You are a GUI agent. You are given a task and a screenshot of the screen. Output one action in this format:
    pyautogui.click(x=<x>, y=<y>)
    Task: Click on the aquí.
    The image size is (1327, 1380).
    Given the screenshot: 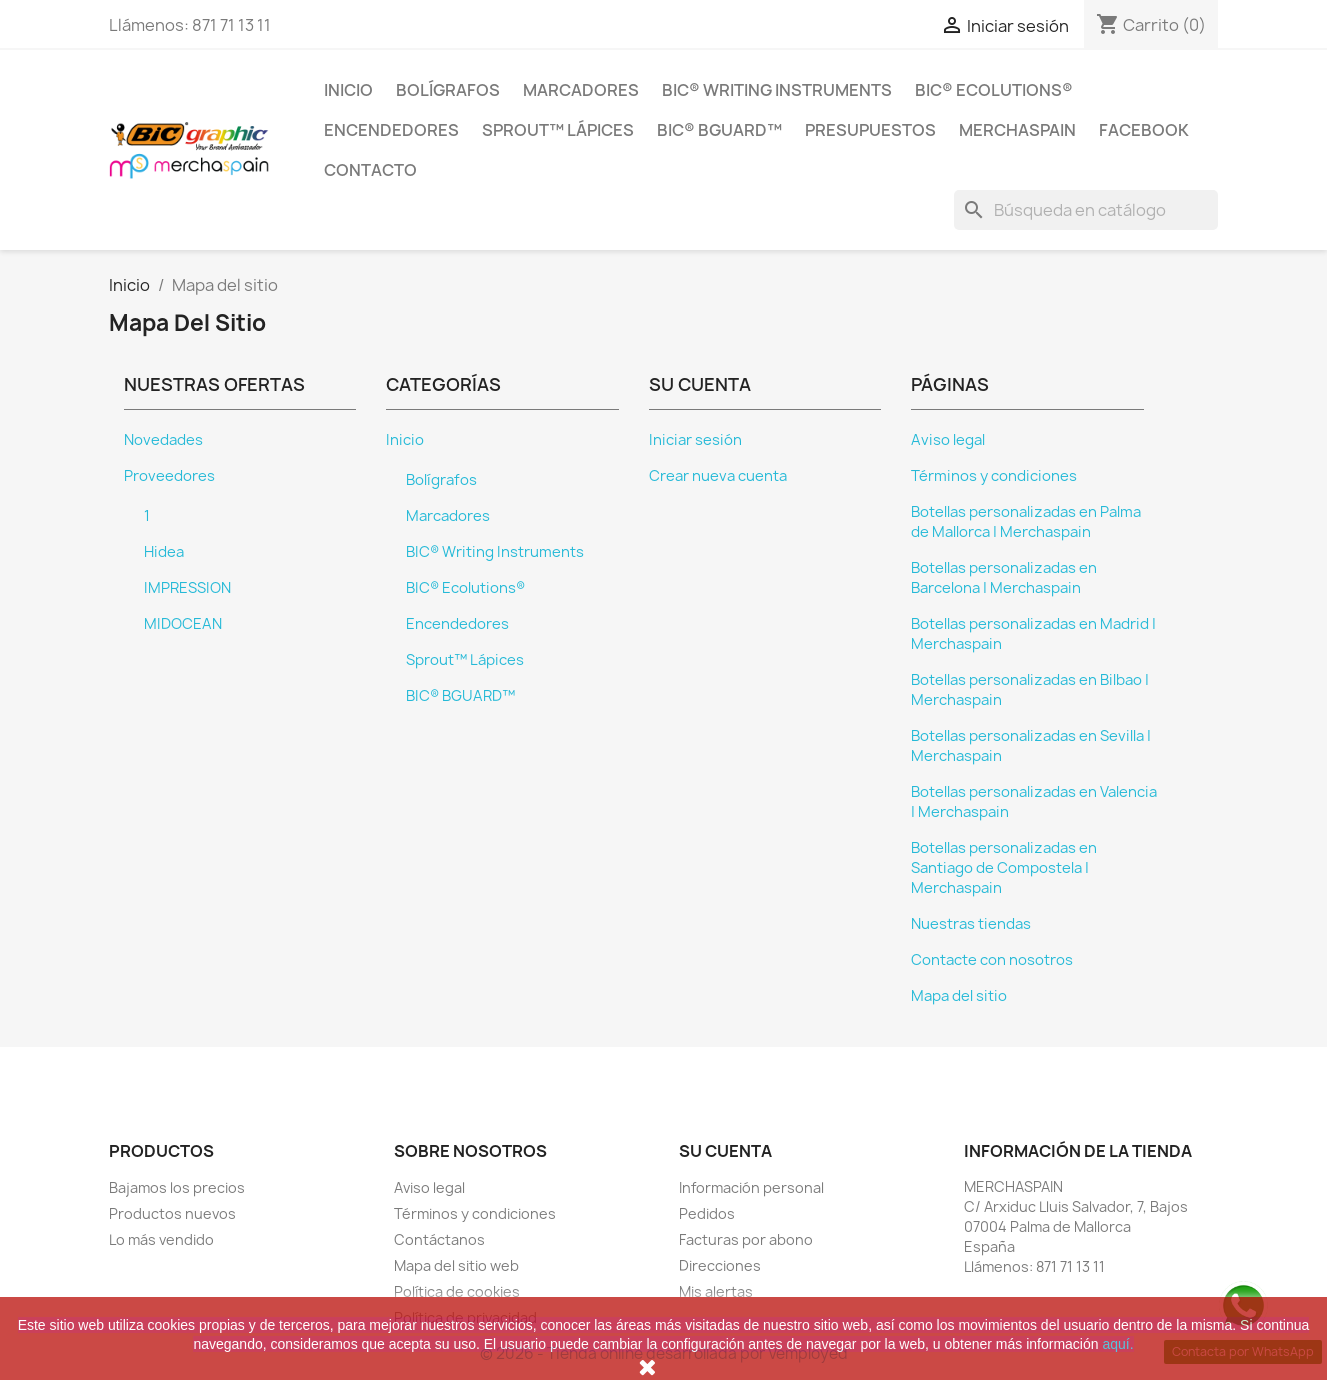 What is the action you would take?
    pyautogui.click(x=1117, y=1344)
    